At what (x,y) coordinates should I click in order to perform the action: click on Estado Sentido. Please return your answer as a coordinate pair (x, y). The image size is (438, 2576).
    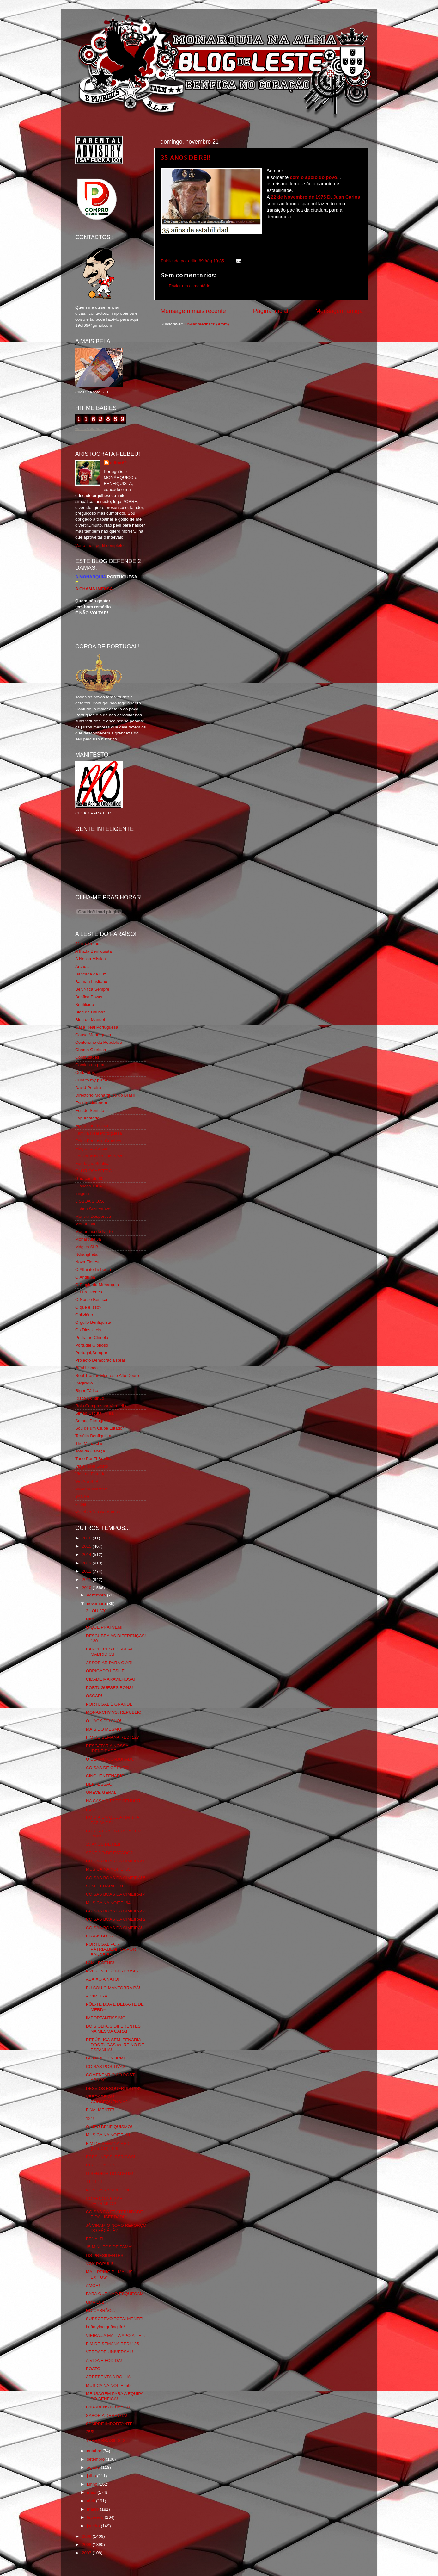
    Looking at the image, I should click on (89, 1110).